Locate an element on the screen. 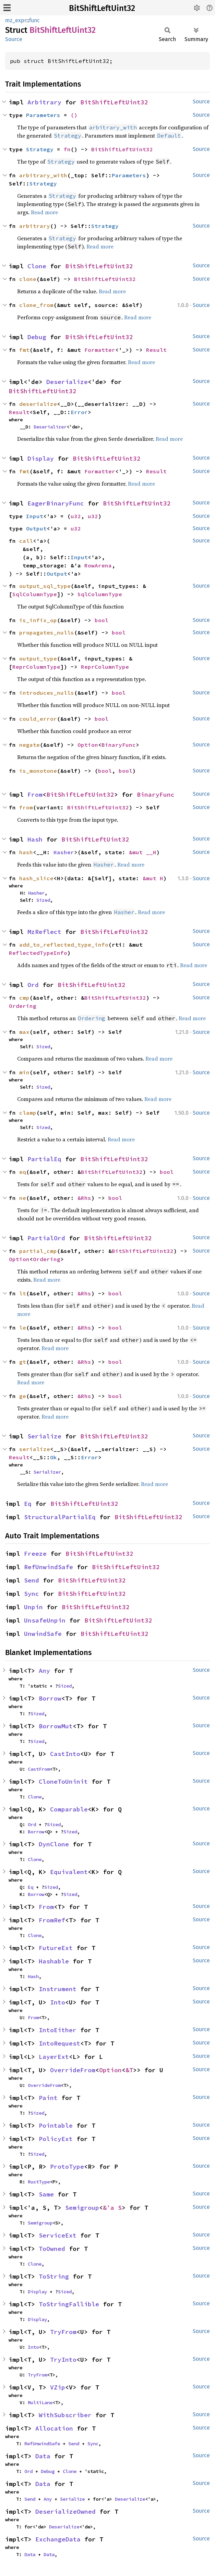  &mut H is located at coordinates (153, 878).